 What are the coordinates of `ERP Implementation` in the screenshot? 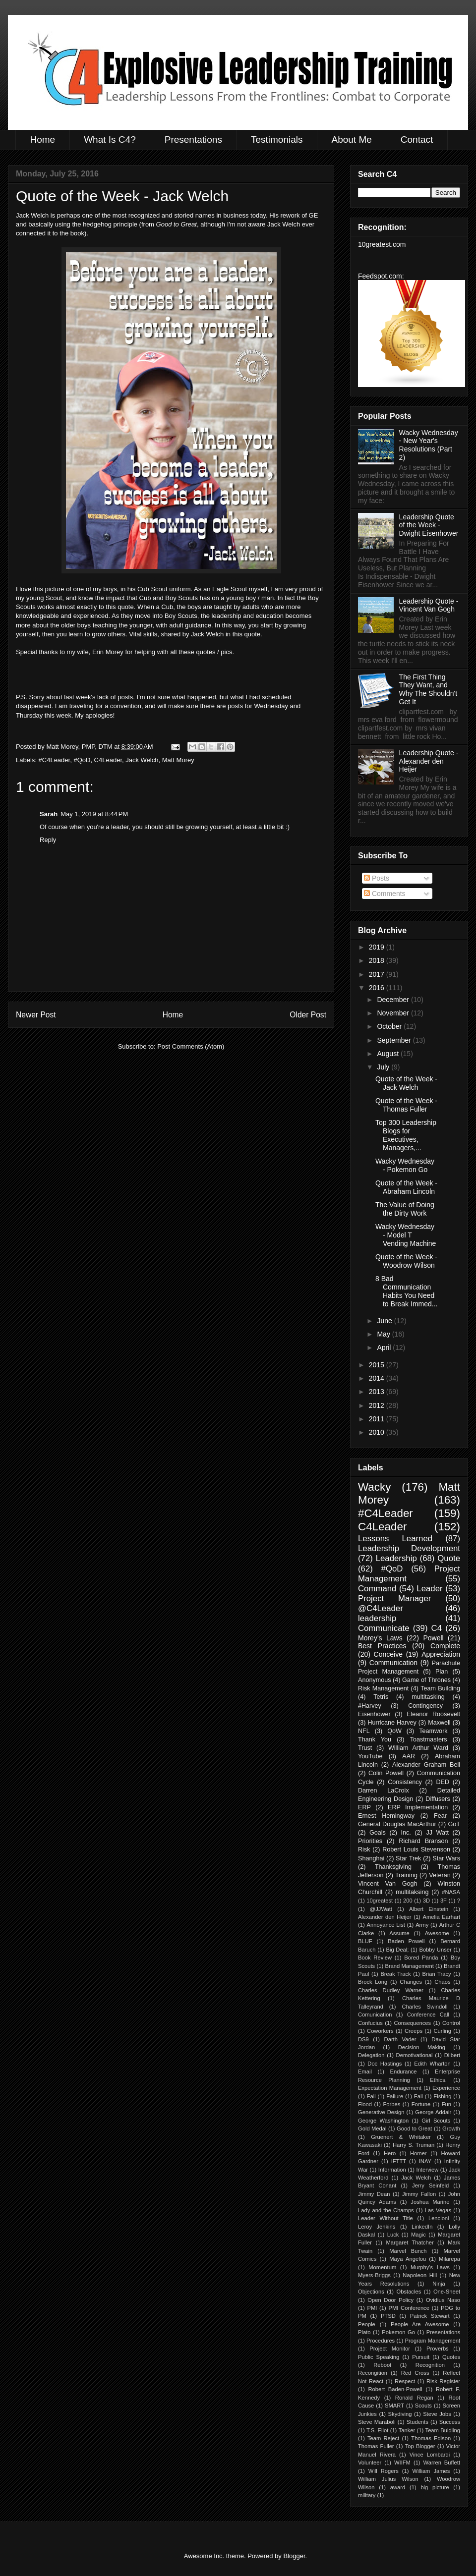 It's located at (418, 1807).